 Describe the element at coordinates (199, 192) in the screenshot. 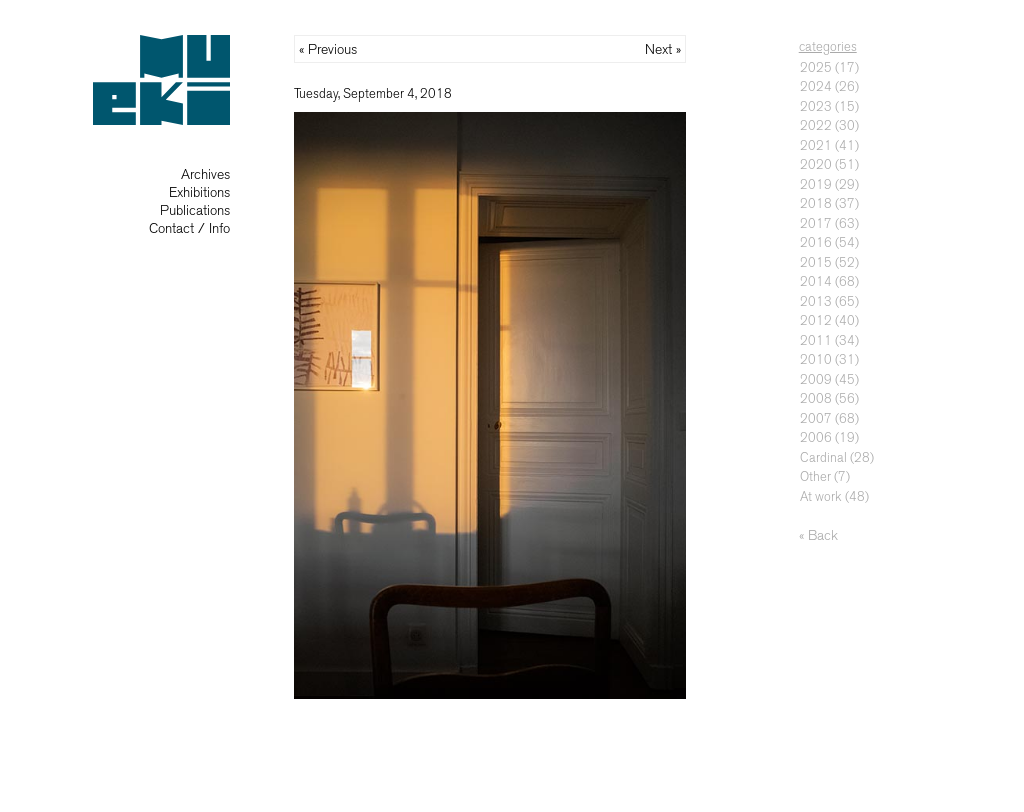

I see `Exhibitions` at that location.